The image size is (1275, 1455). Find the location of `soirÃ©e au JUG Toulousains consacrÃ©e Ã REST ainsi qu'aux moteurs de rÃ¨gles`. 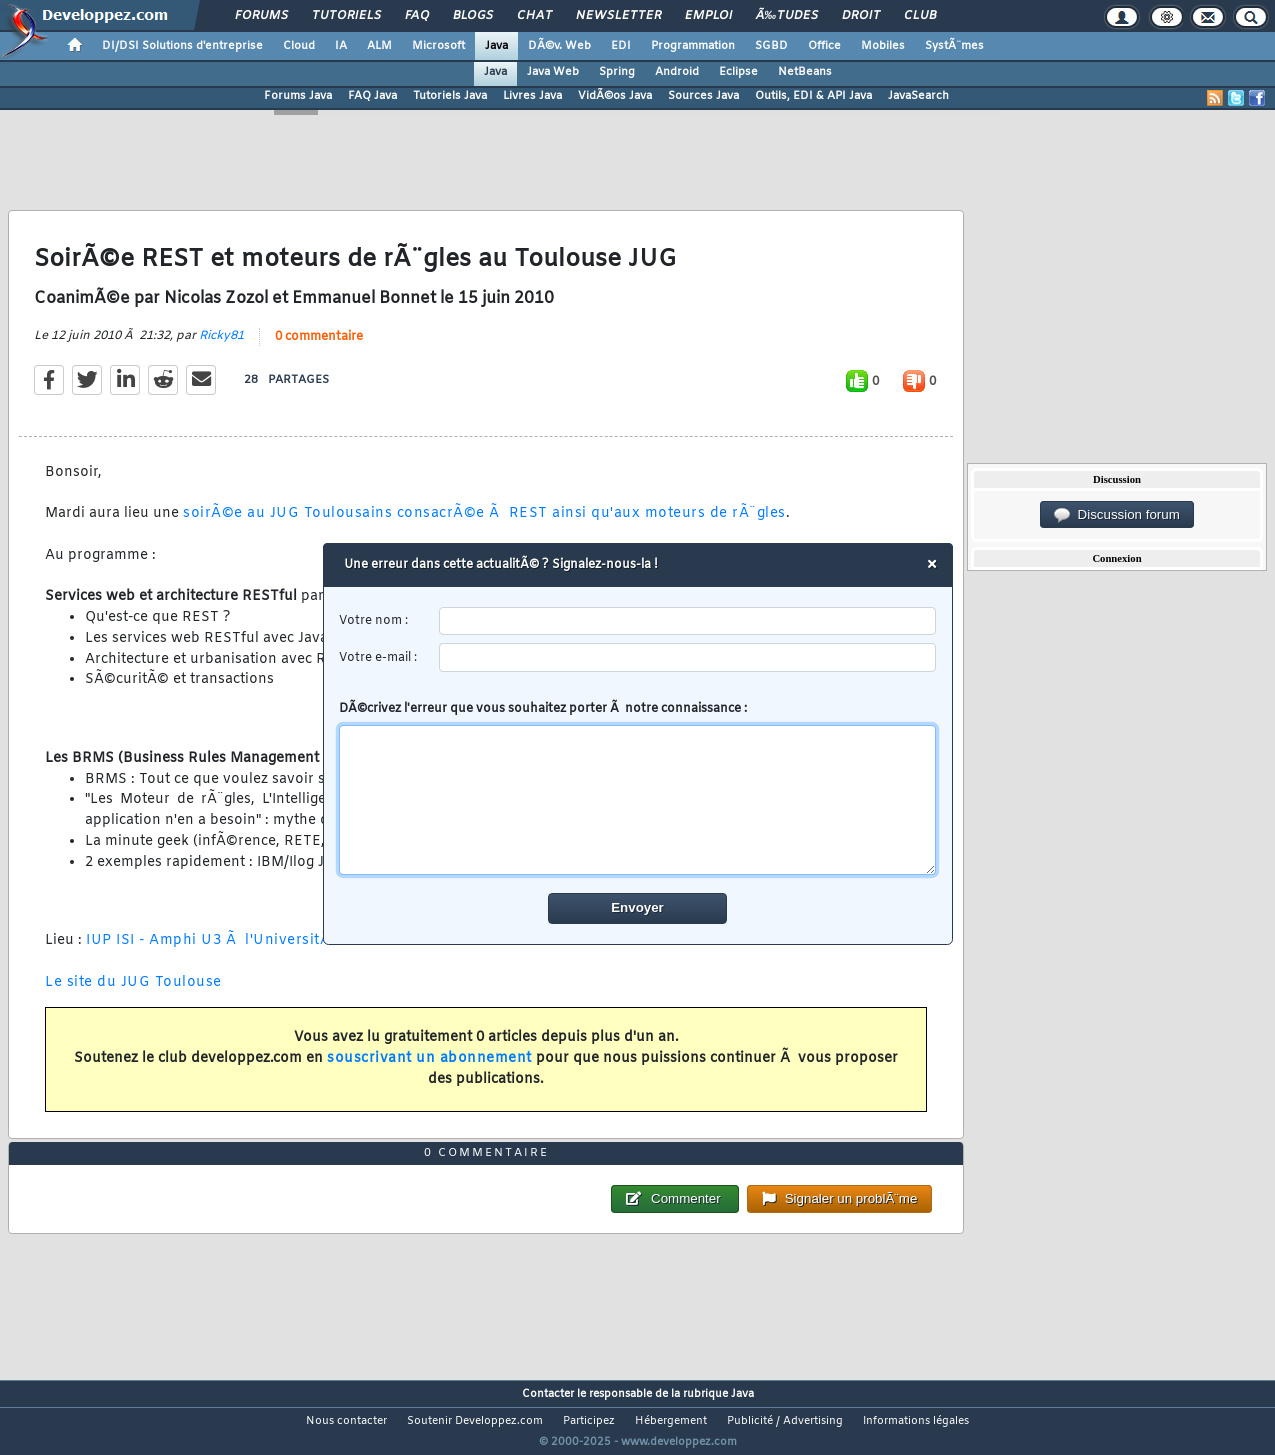

soirÃ©e au JUG Toulousains consacrÃ©e Ã REST ainsi qu'aux moteurs de rÃ¨gles is located at coordinates (484, 526).